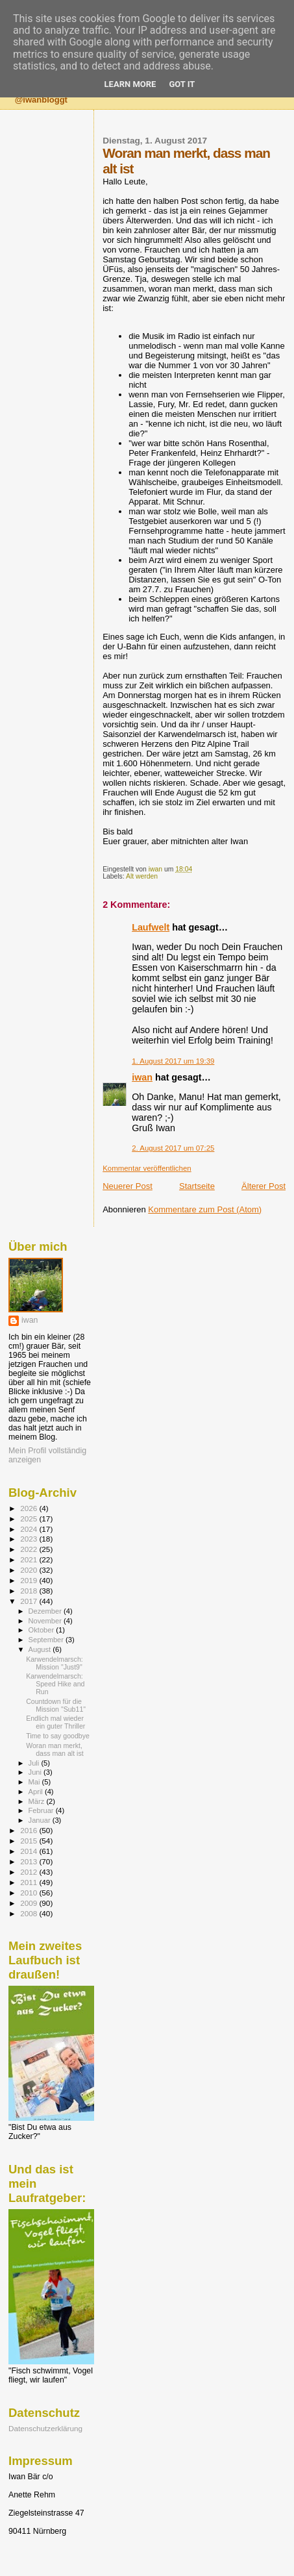 The width and height of the screenshot is (294, 2576). I want to click on 2016, so click(29, 1830).